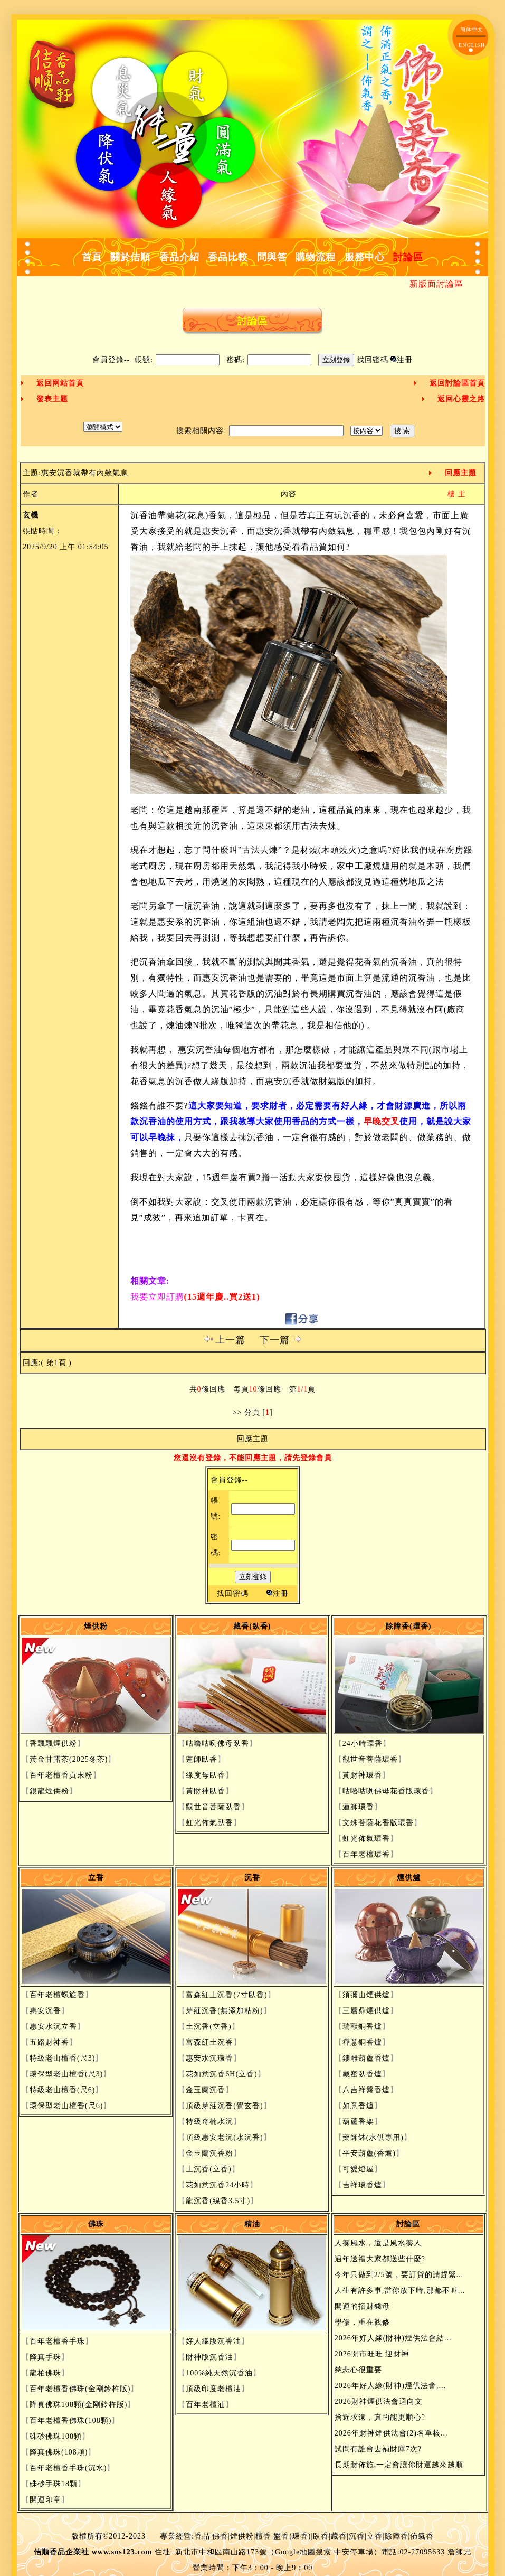  Describe the element at coordinates (209, 2357) in the screenshot. I see `財神版沉香油` at that location.